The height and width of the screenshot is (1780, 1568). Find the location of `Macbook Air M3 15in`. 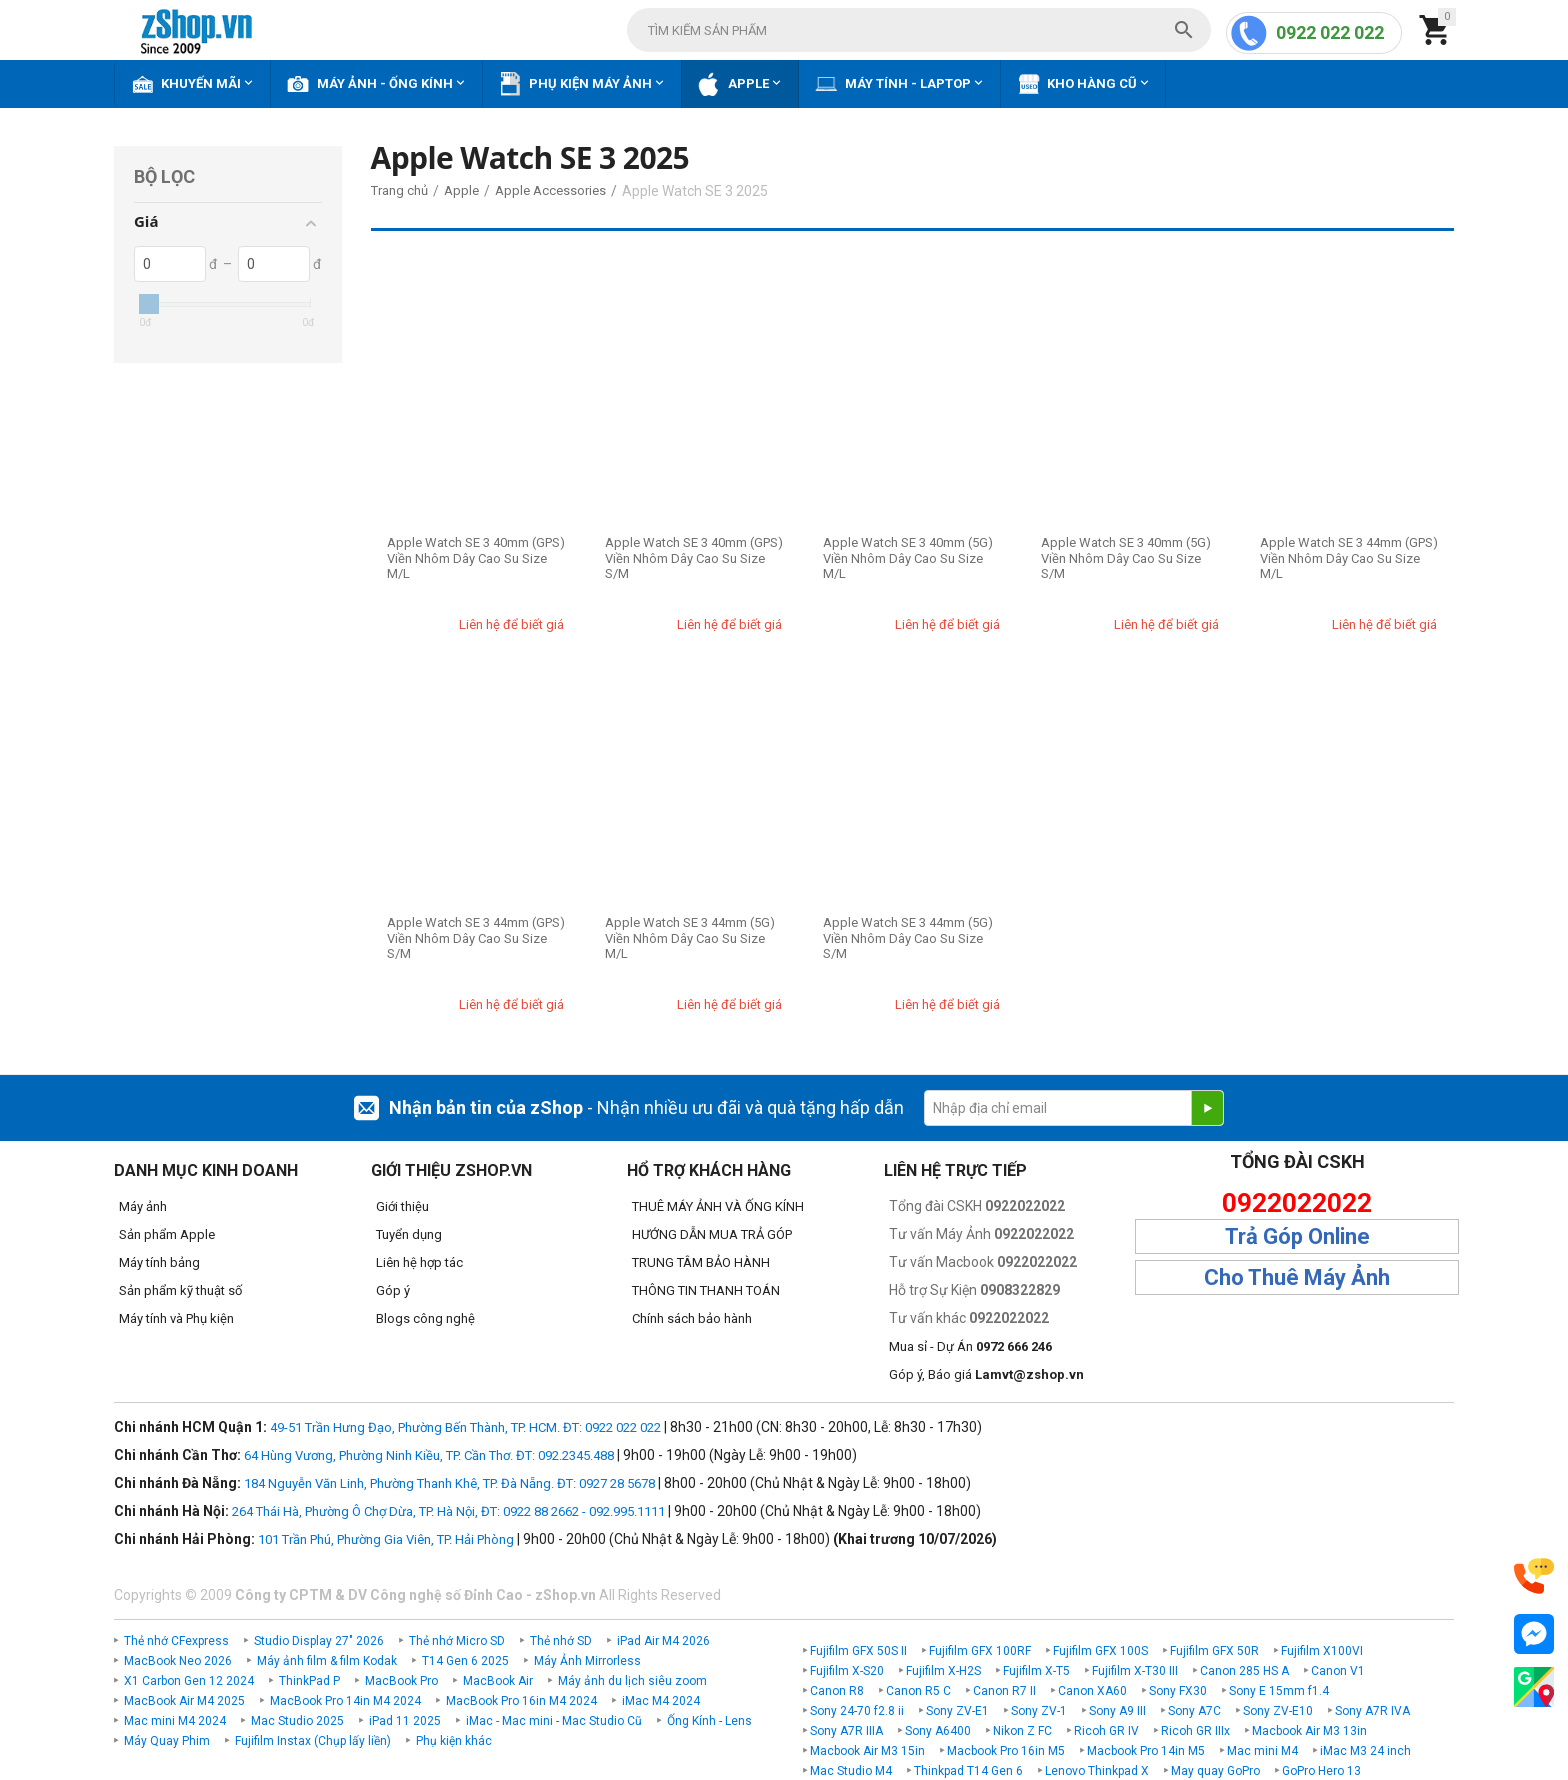

Macbook Air M3 15in is located at coordinates (867, 1751).